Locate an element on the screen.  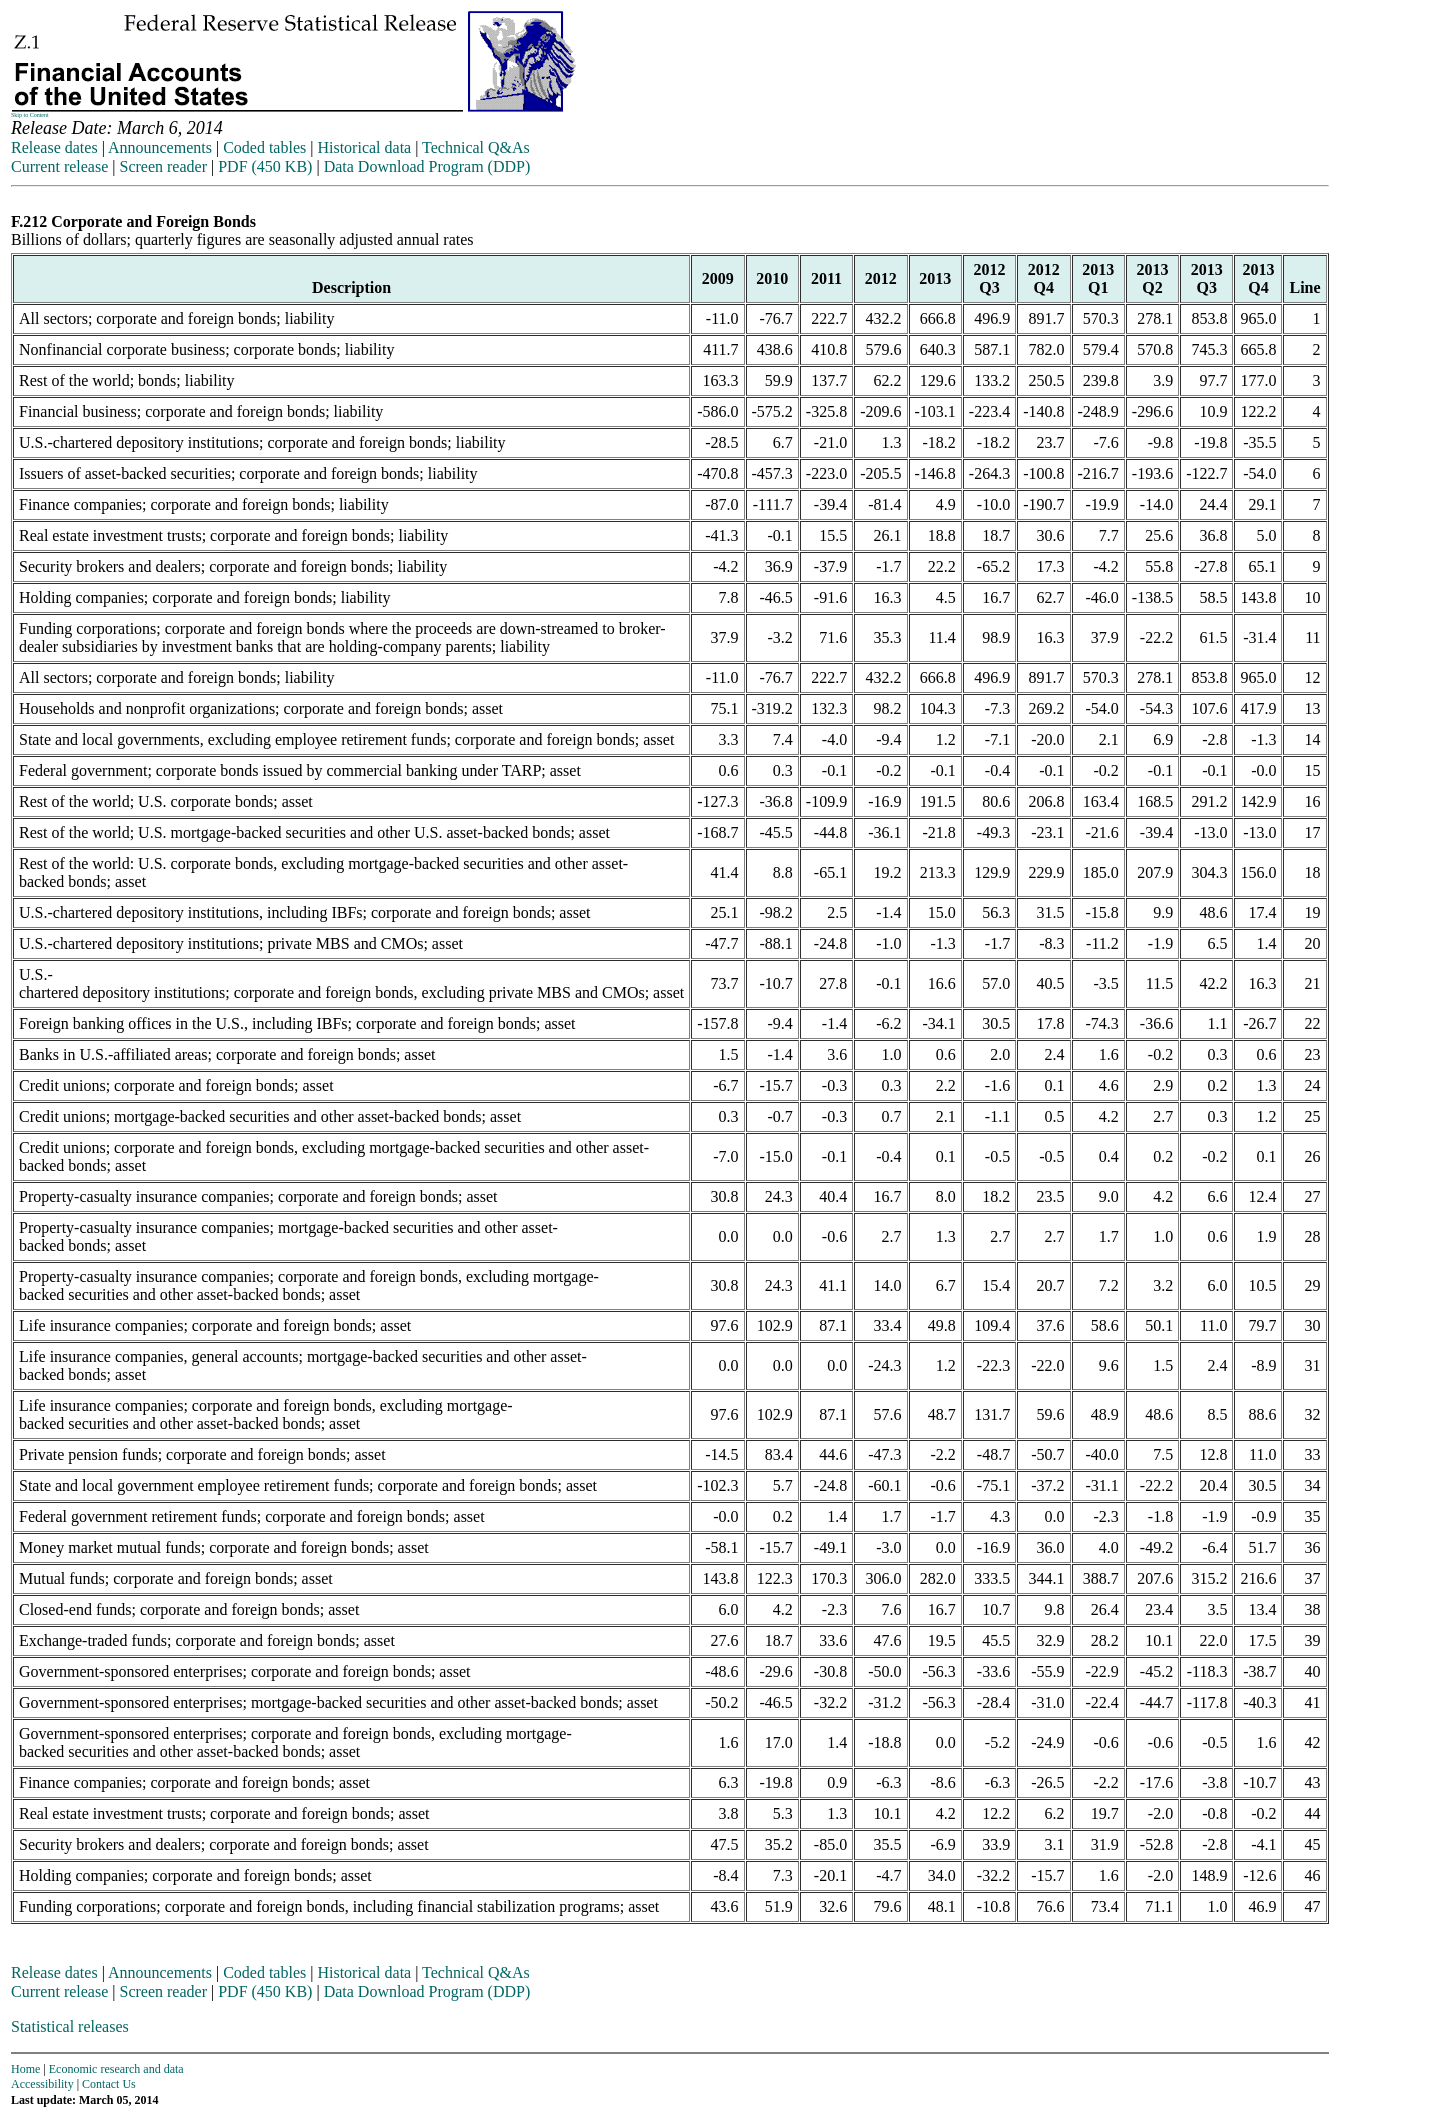
PDF (450 KB) is located at coordinates (265, 166).